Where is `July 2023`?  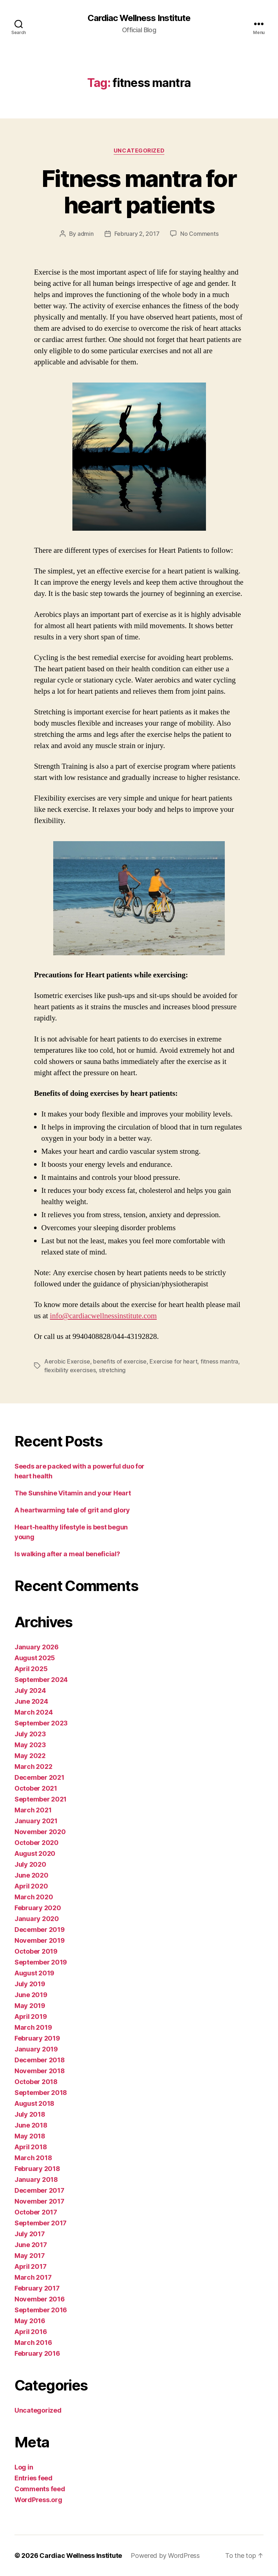
July 2023 is located at coordinates (30, 1734).